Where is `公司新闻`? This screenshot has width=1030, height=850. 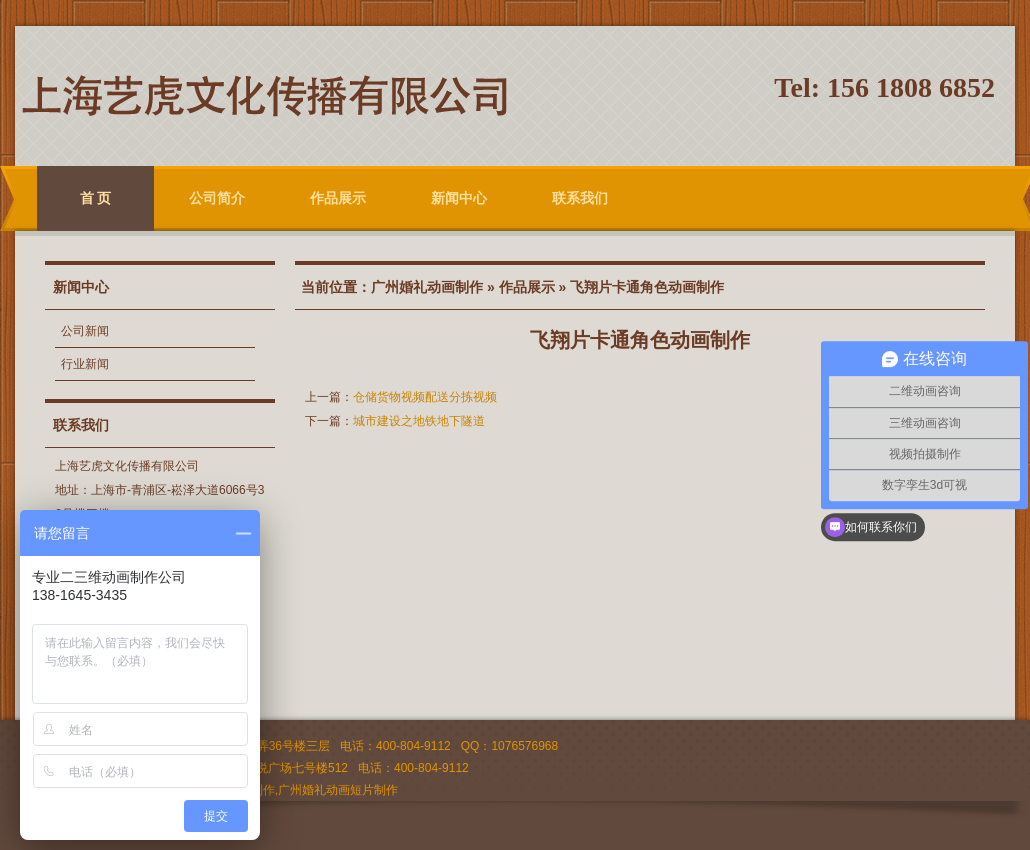
公司新闻 is located at coordinates (85, 331).